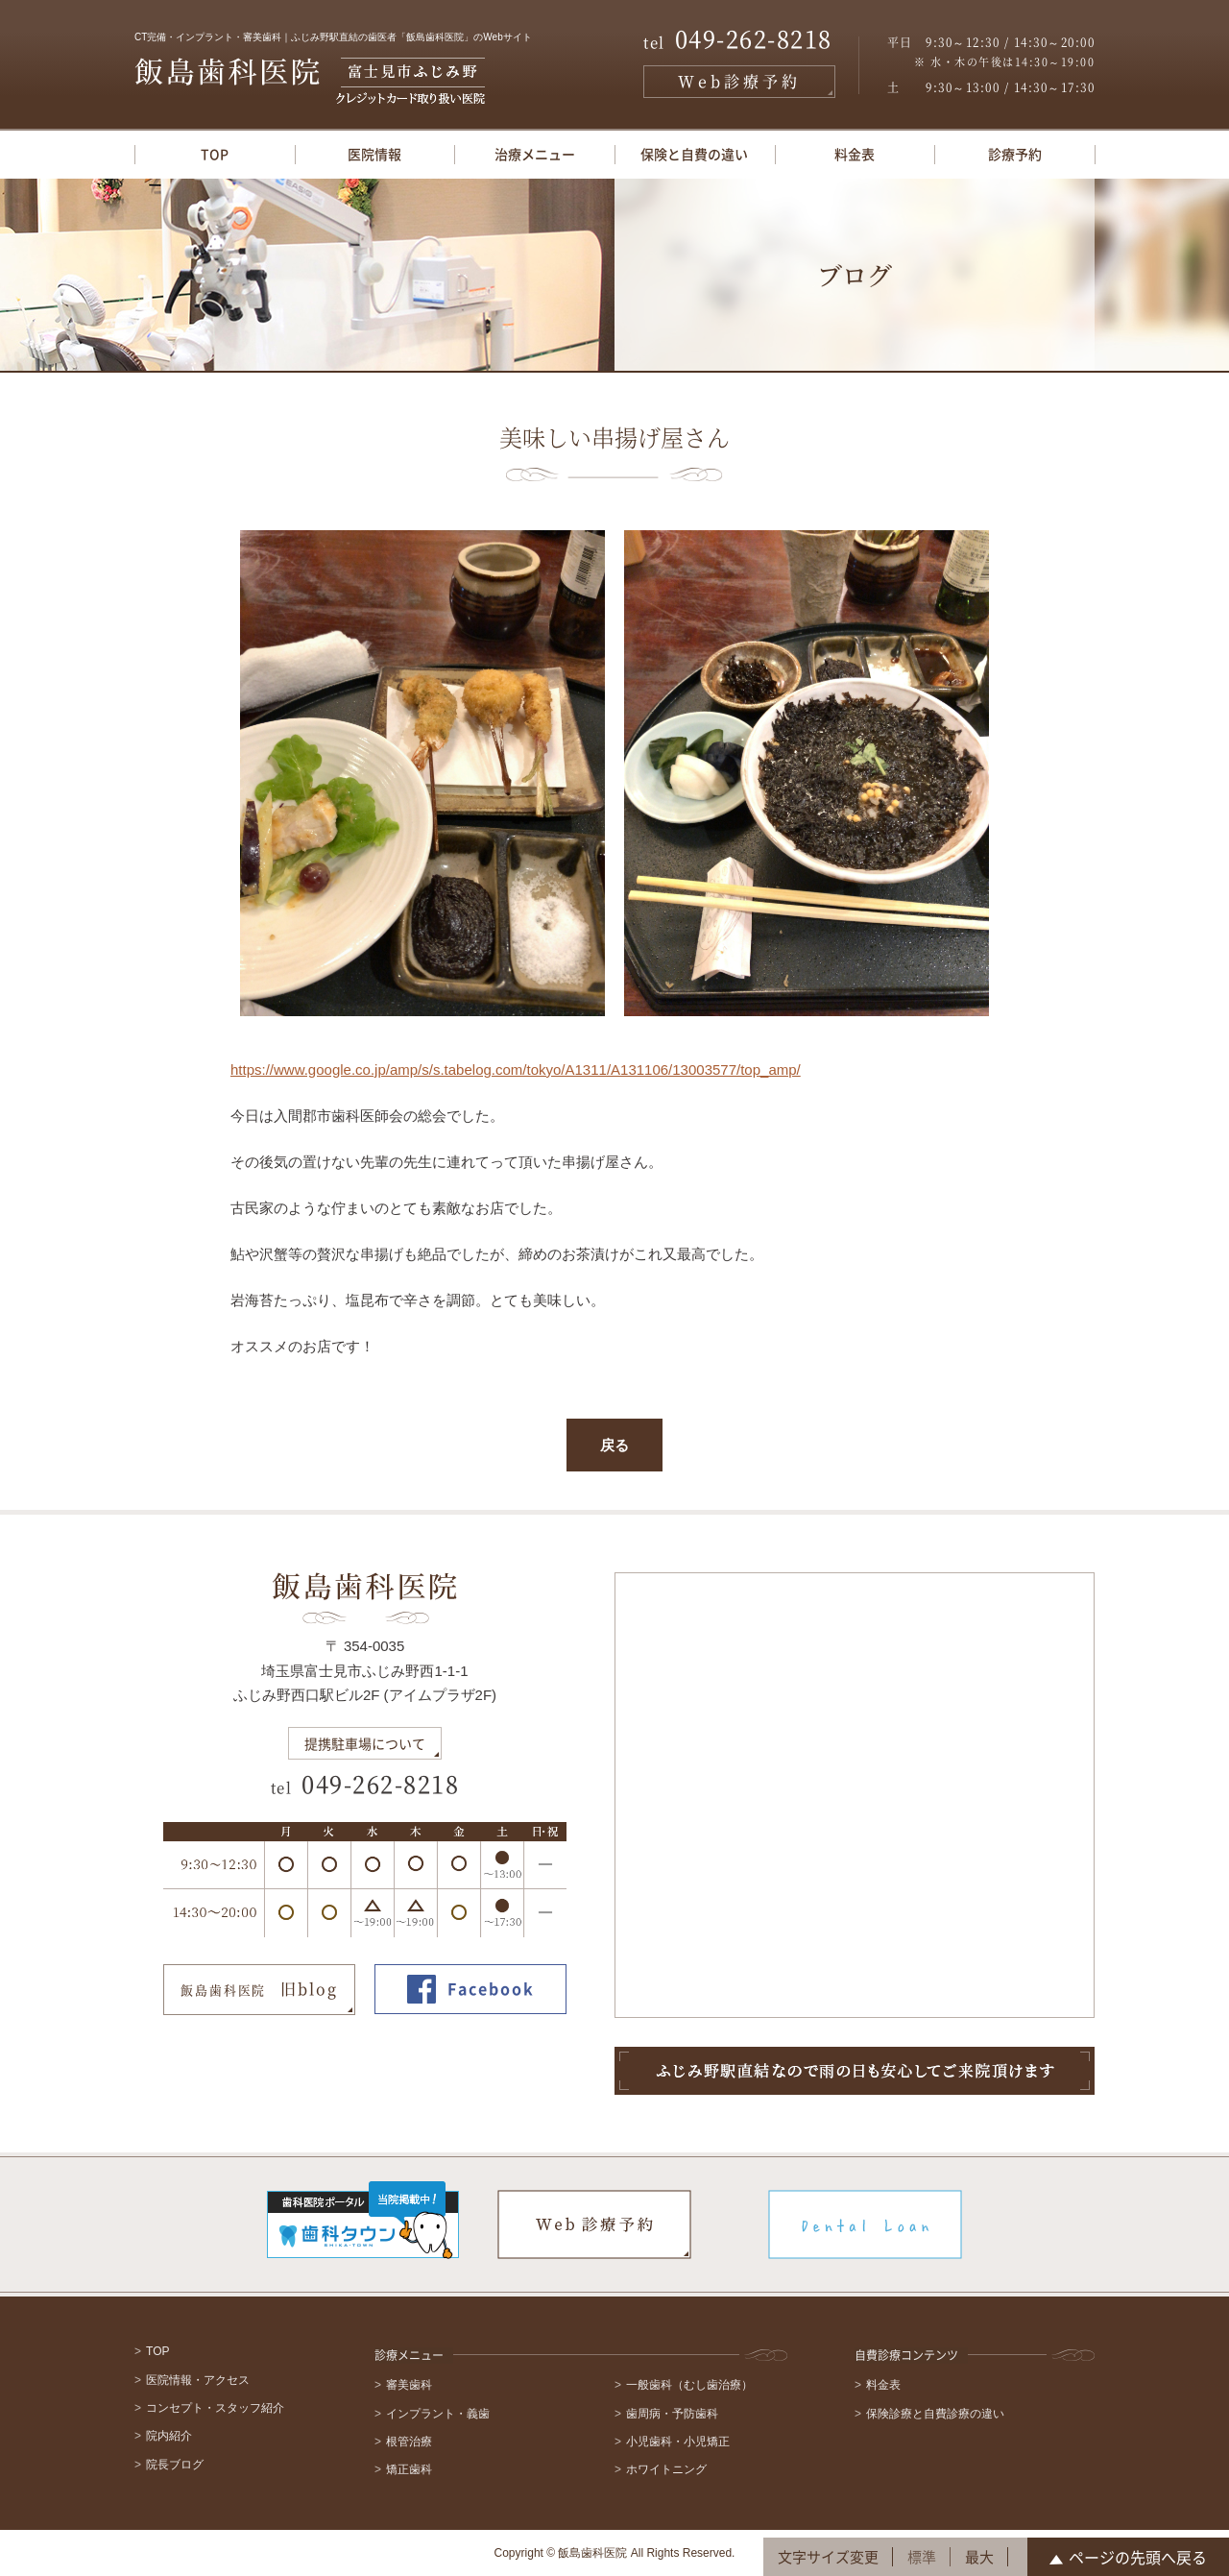 Image resolution: width=1229 pixels, height=2576 pixels. Describe the element at coordinates (169, 2435) in the screenshot. I see `院内紹介` at that location.